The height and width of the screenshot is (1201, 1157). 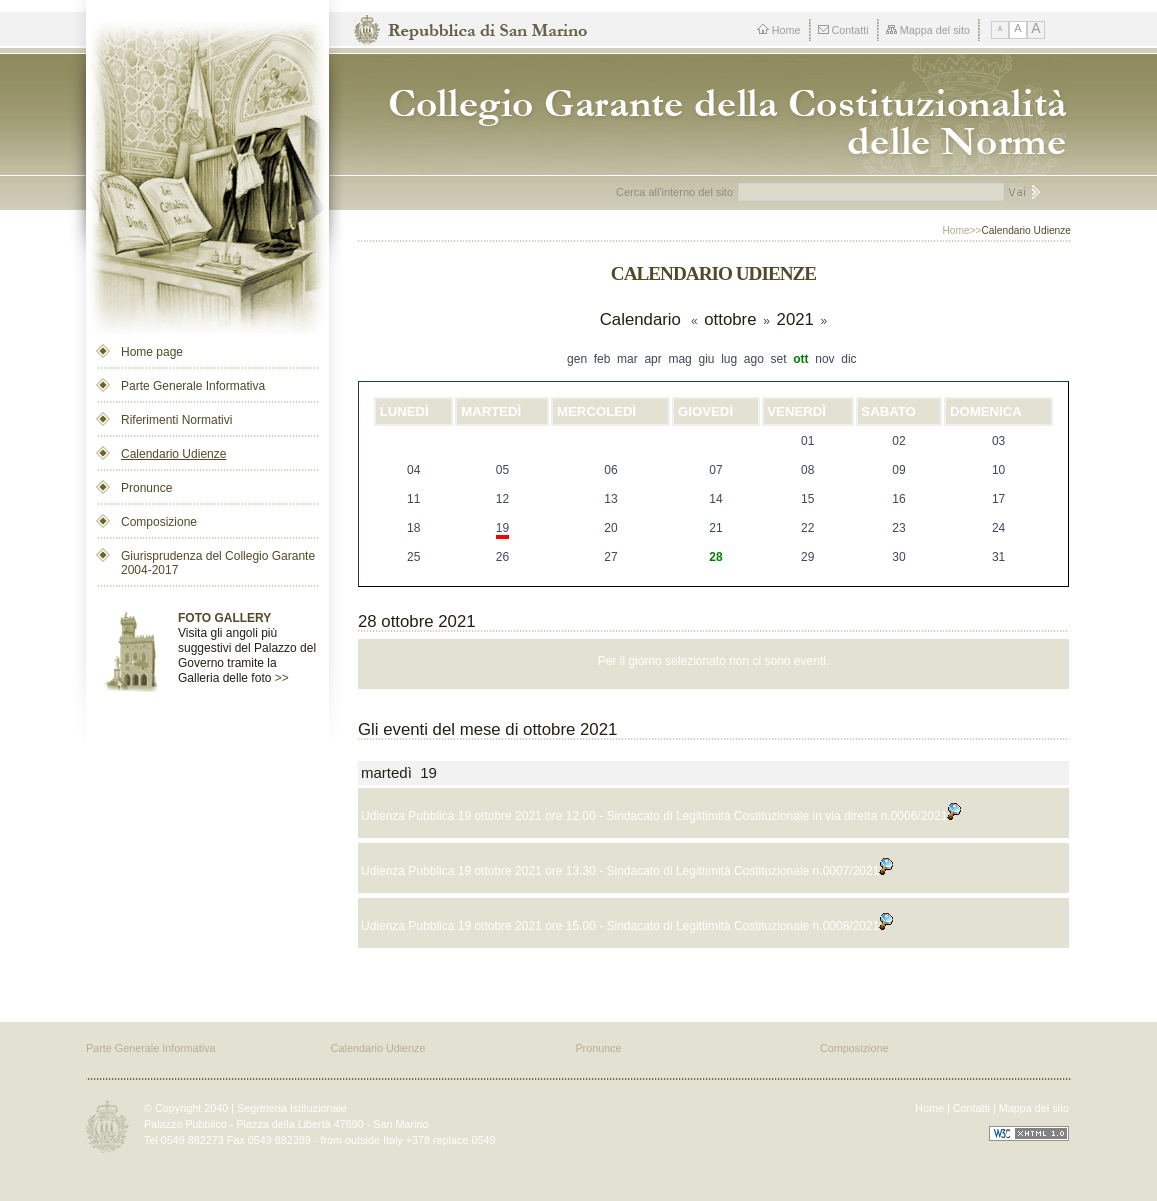 What do you see at coordinates (176, 420) in the screenshot?
I see `Riferimenti Normativi` at bounding box center [176, 420].